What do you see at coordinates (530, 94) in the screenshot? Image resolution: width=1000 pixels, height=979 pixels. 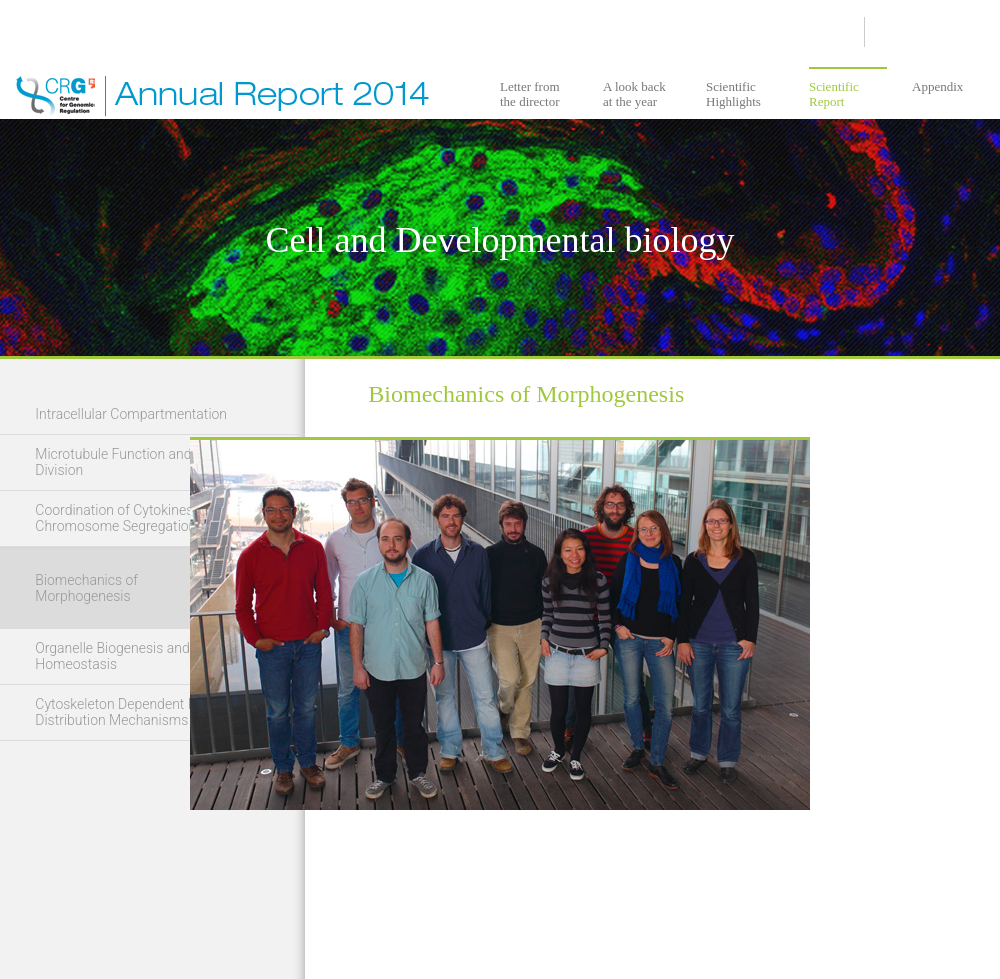 I see `Letter from the director` at bounding box center [530, 94].